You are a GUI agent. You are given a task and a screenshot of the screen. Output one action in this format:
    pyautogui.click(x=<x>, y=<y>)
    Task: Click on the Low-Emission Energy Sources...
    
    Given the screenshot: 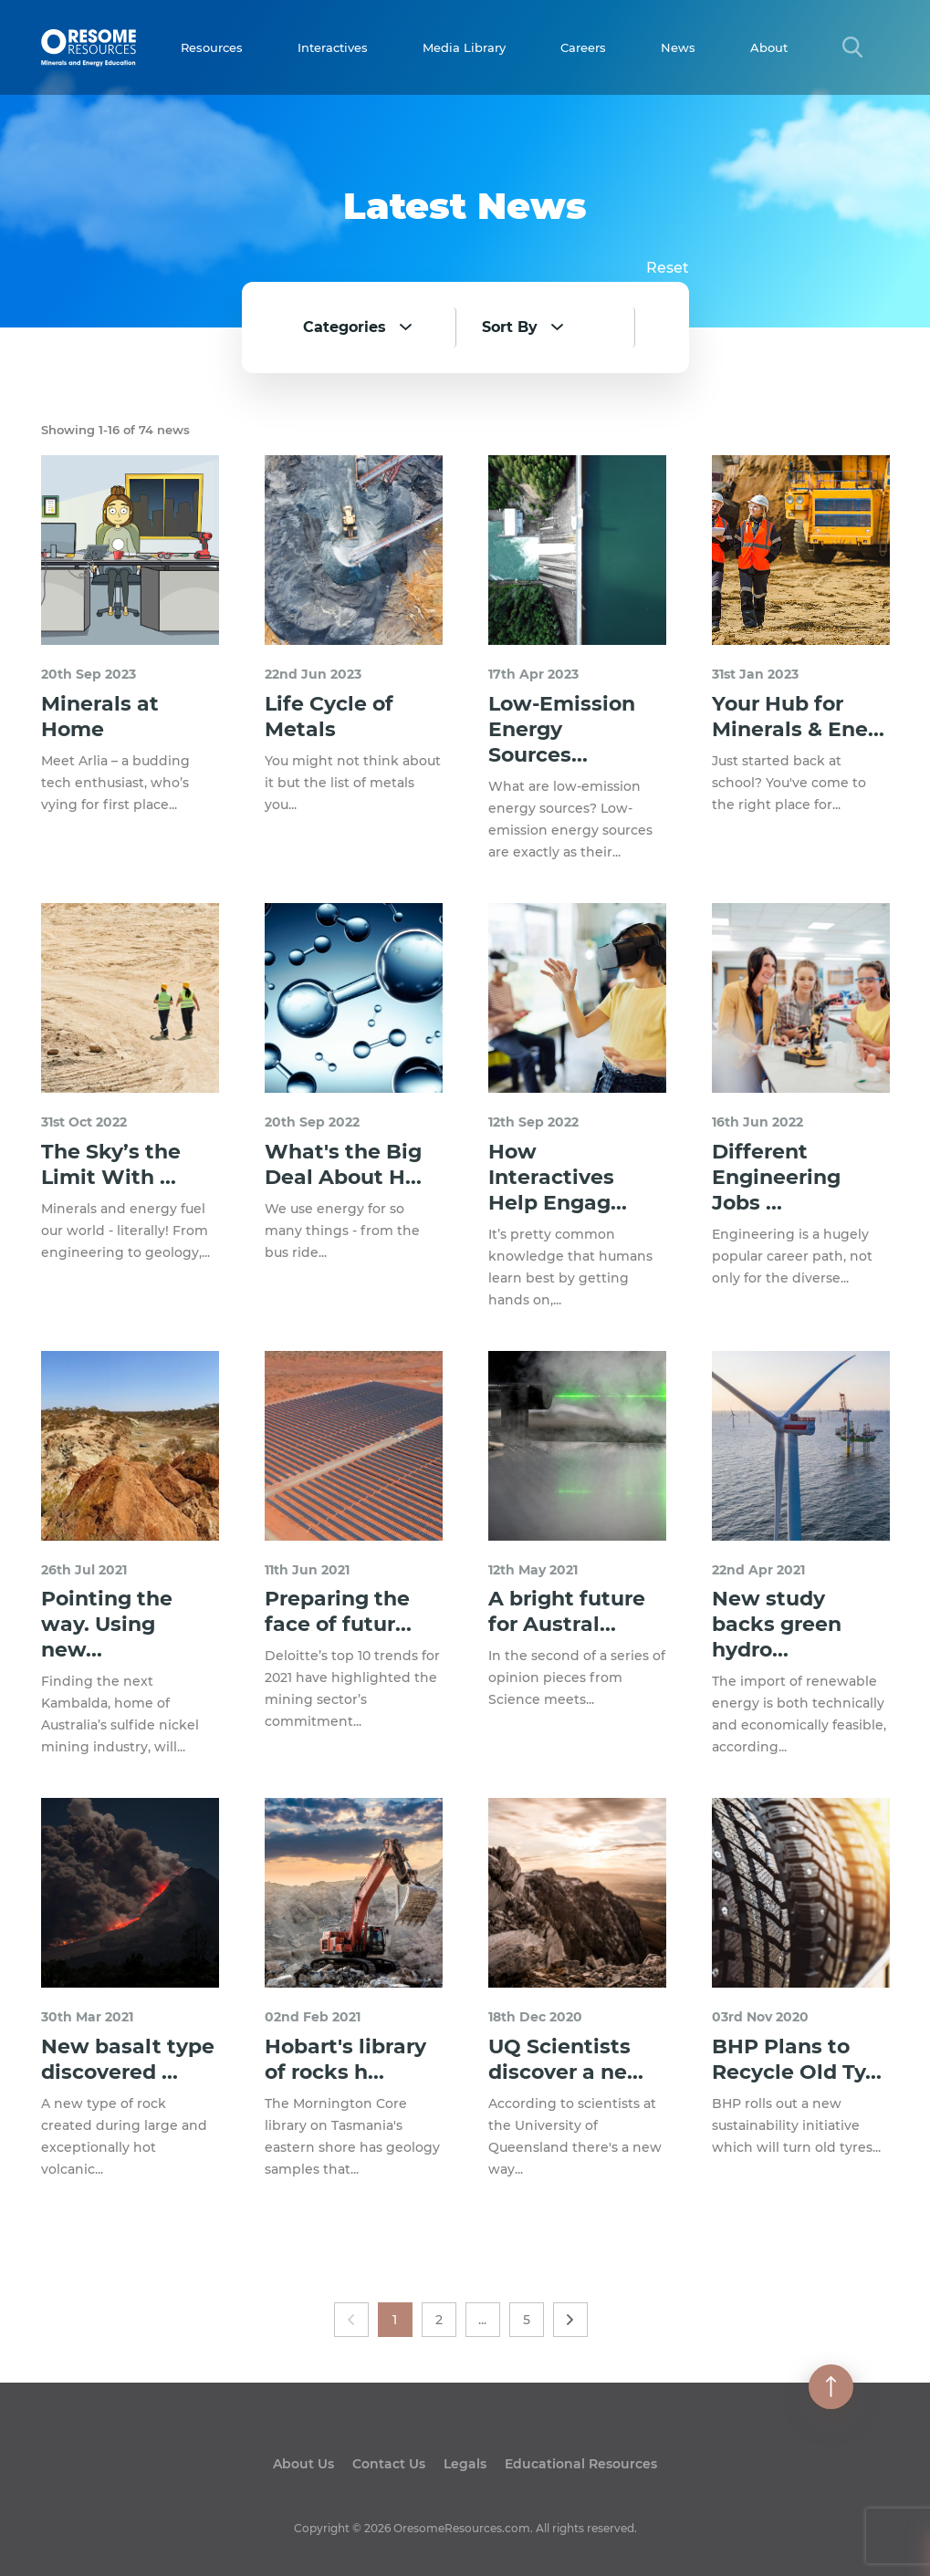 What is the action you would take?
    pyautogui.click(x=561, y=729)
    